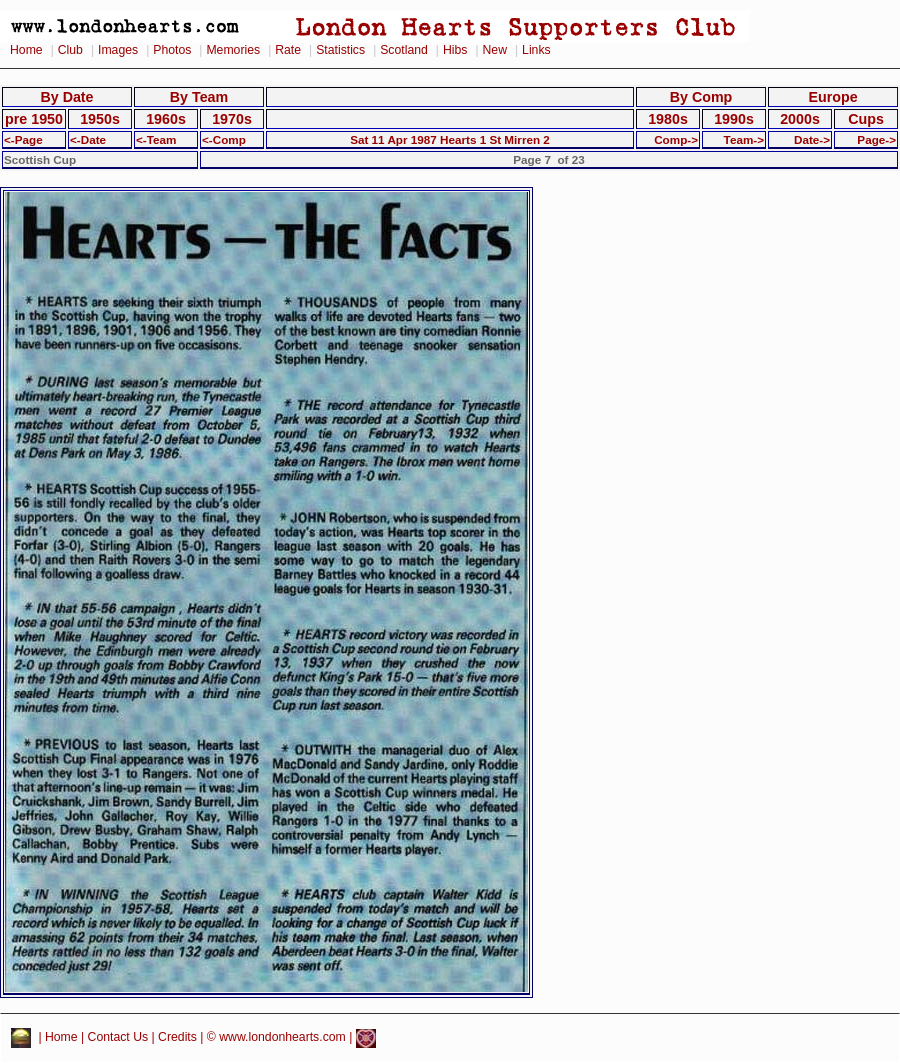 The image size is (900, 1063). Describe the element at coordinates (88, 139) in the screenshot. I see `<-Date` at that location.